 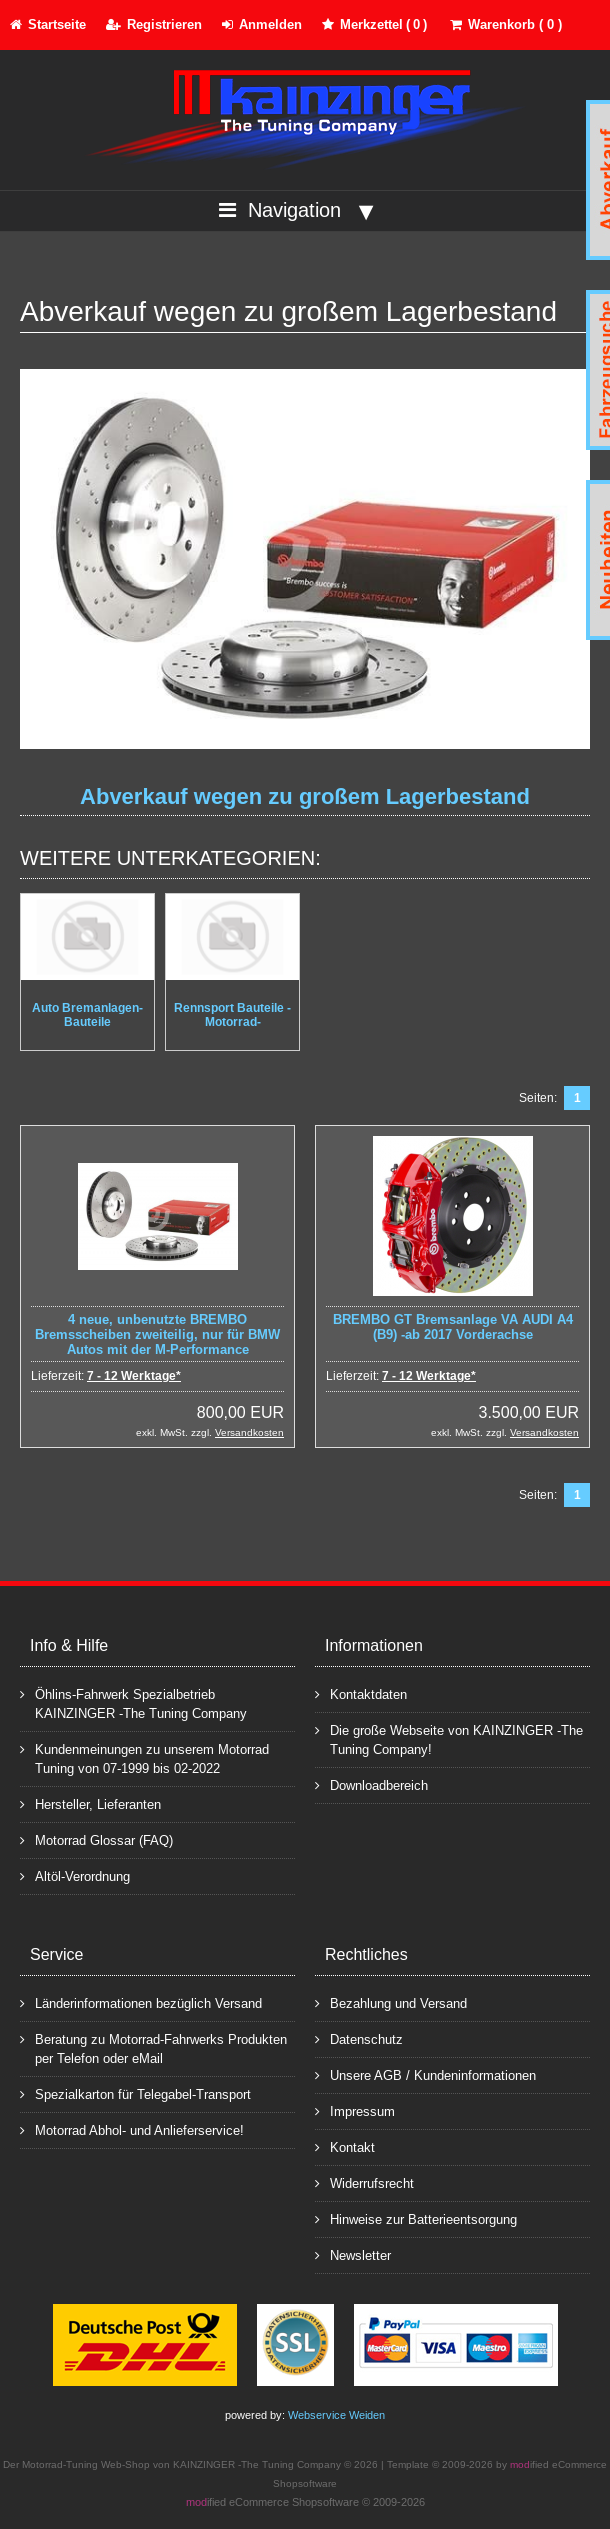 I want to click on Spezialkarton für Telegabel-Transport, so click(x=135, y=2093).